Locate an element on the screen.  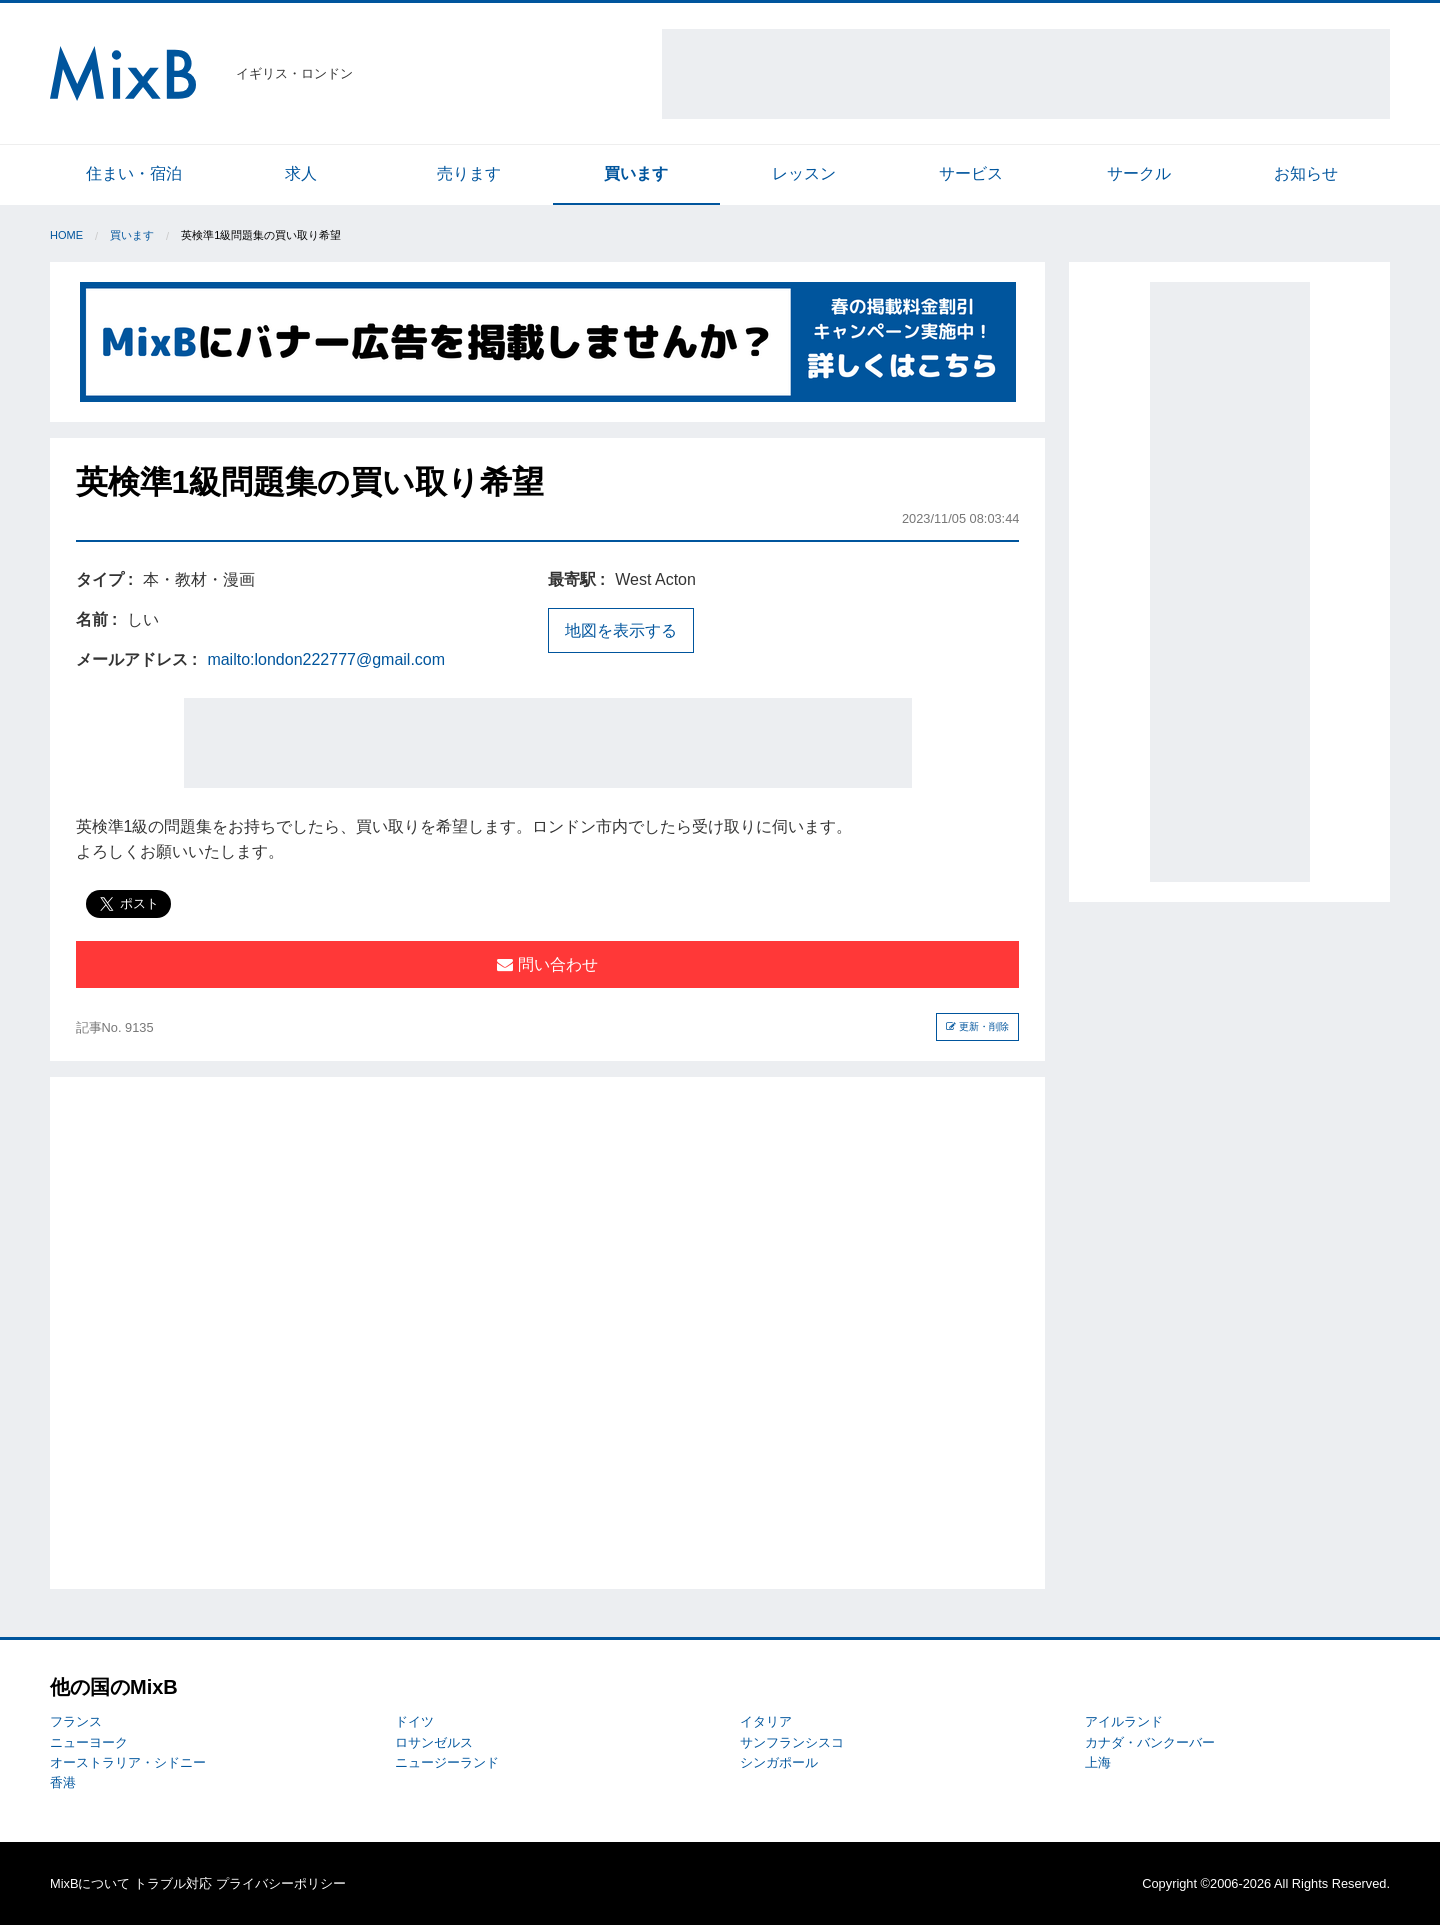
シンガポール is located at coordinates (779, 1762).